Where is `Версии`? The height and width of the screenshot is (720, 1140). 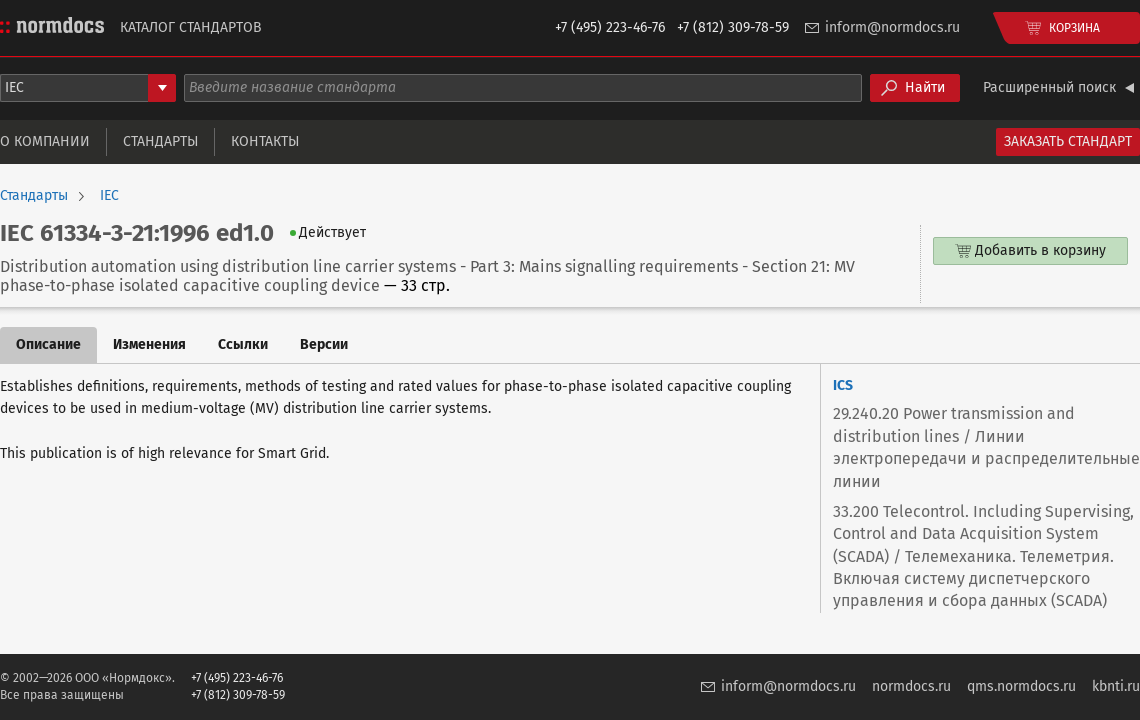
Версии is located at coordinates (324, 344).